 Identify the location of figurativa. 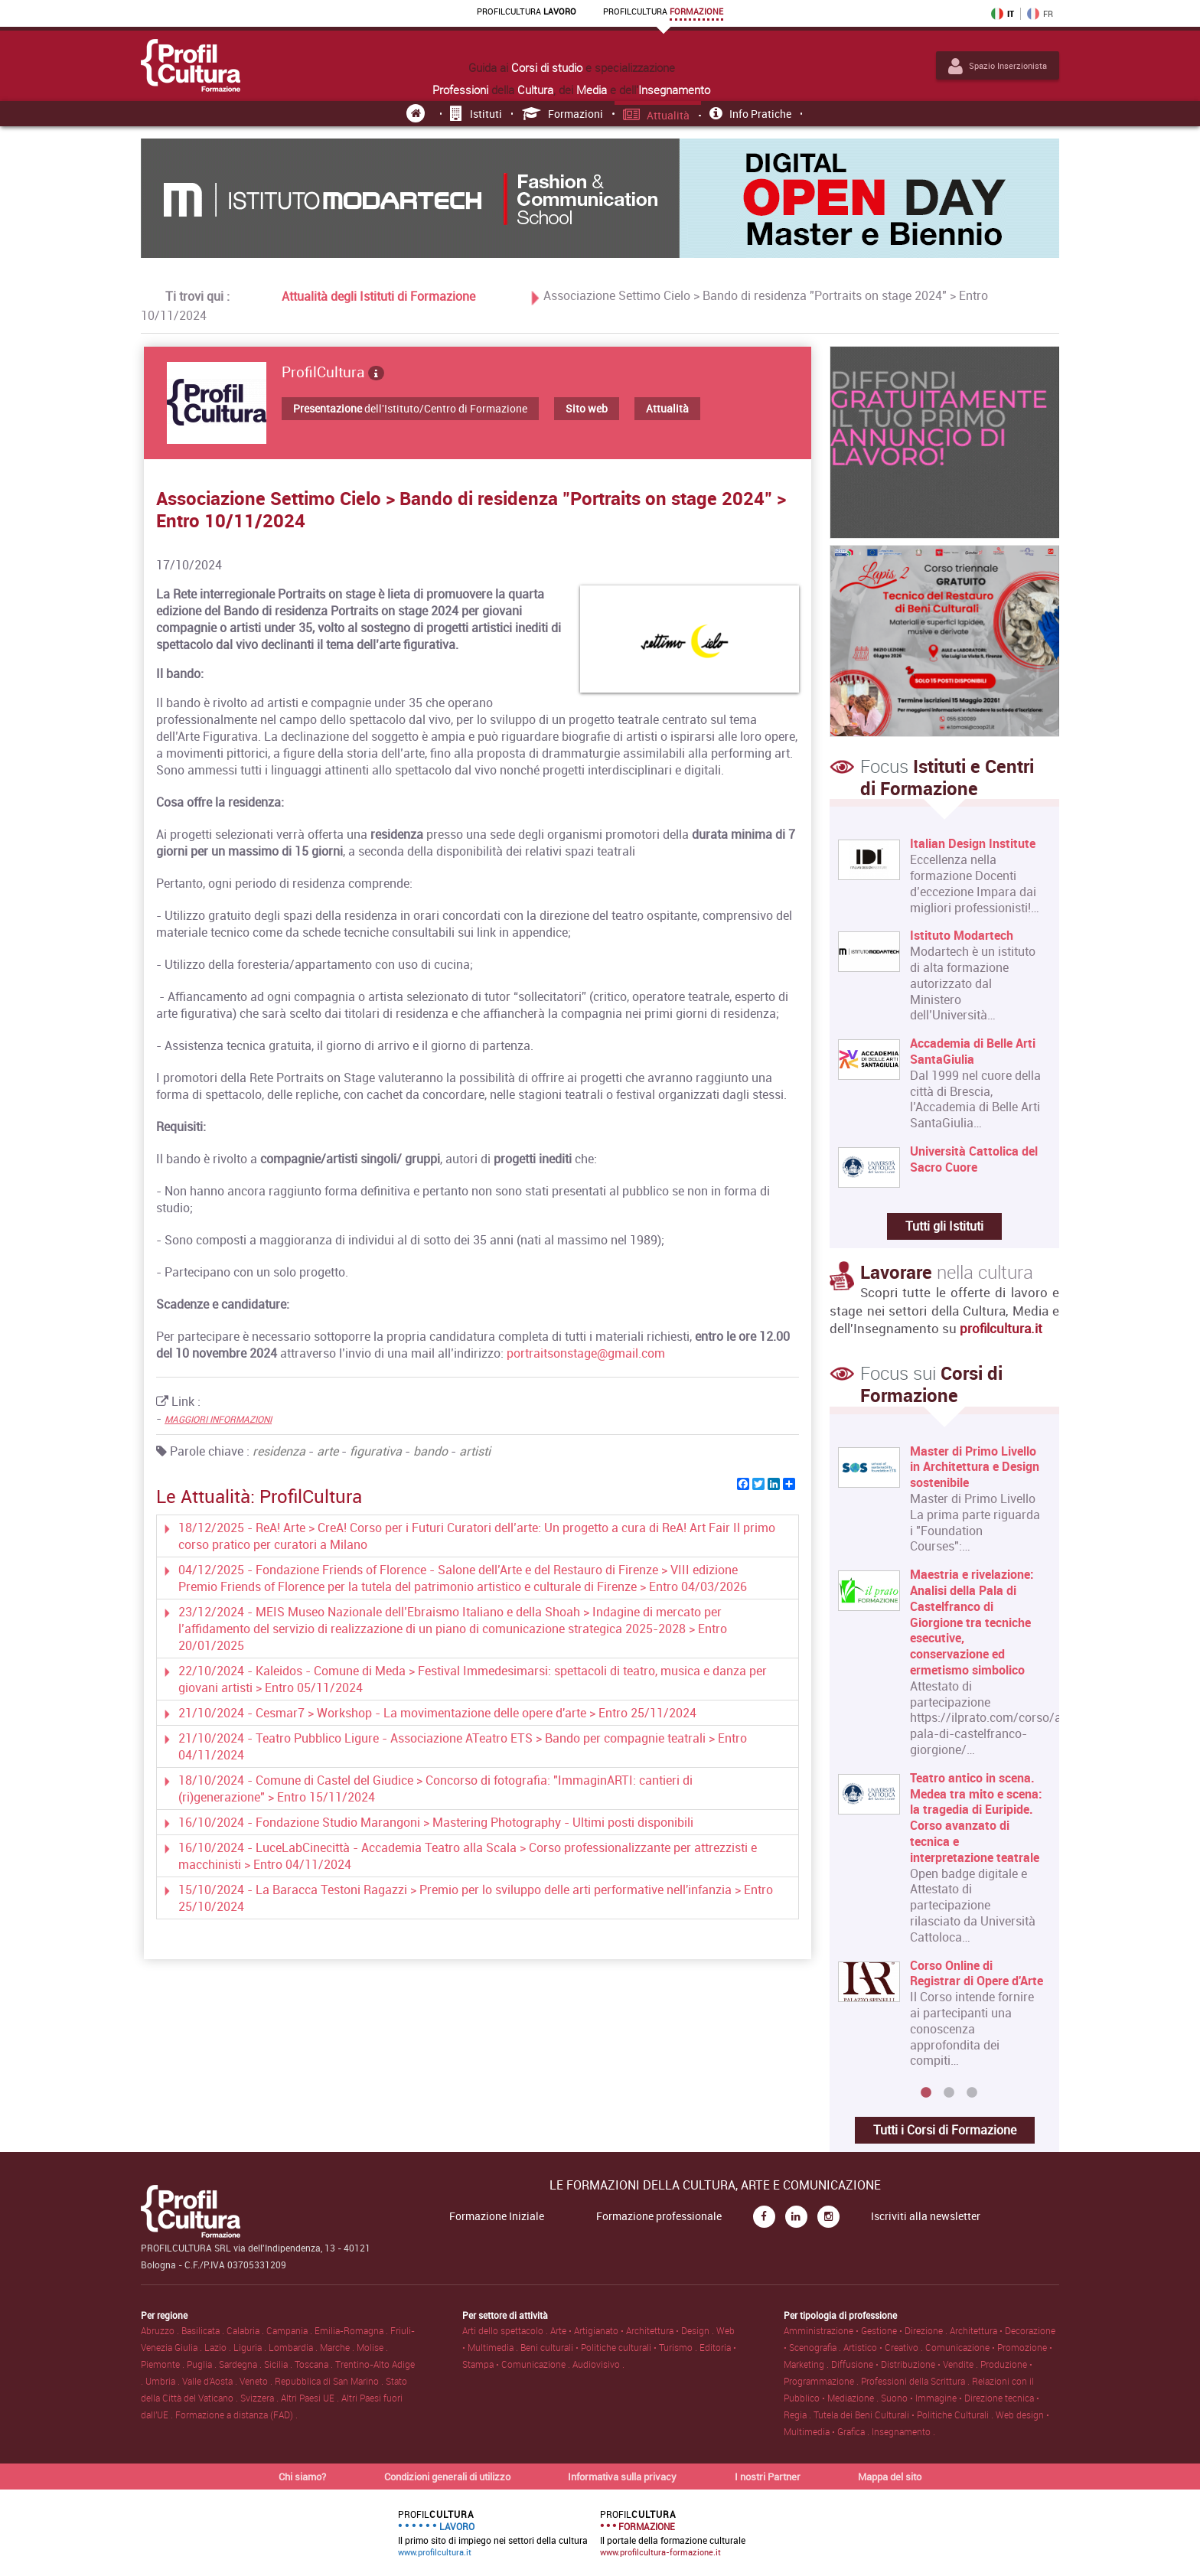
(376, 1451).